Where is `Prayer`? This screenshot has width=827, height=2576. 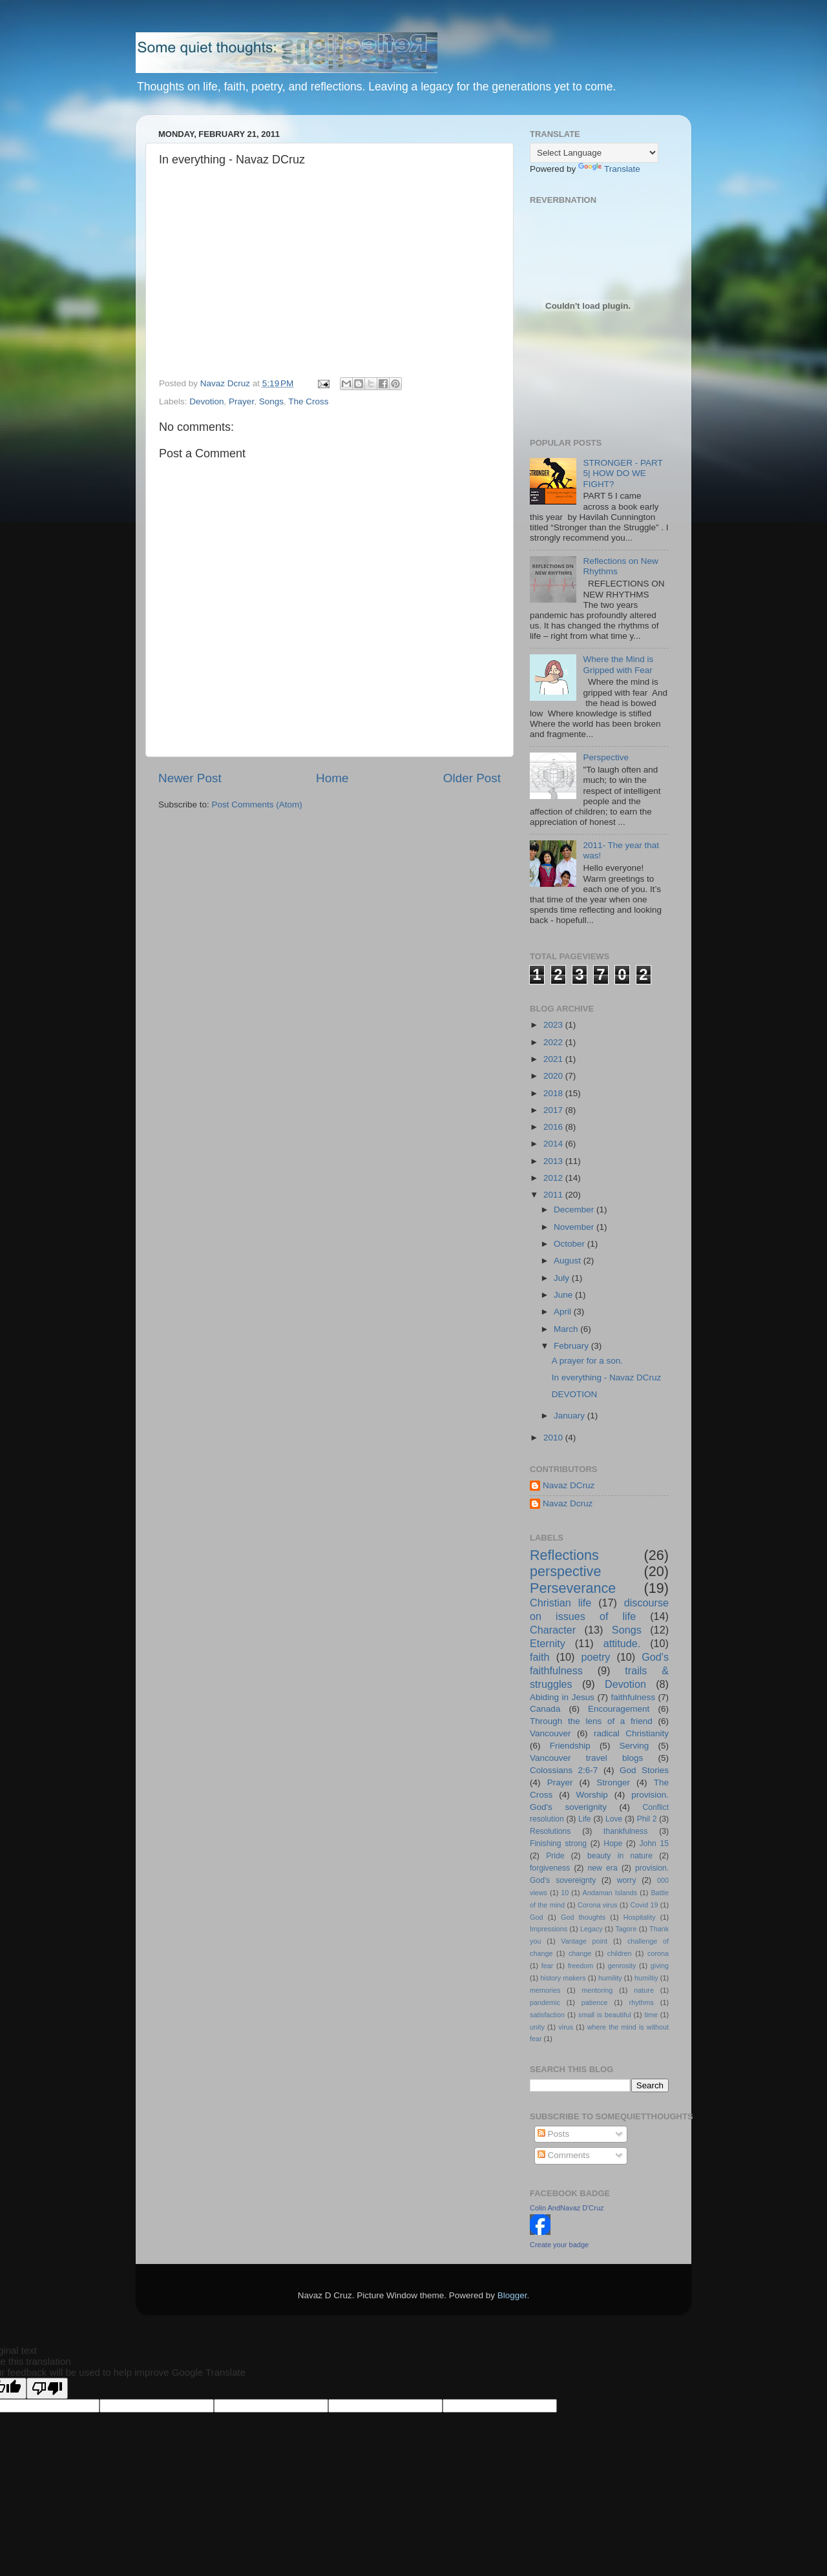 Prayer is located at coordinates (241, 401).